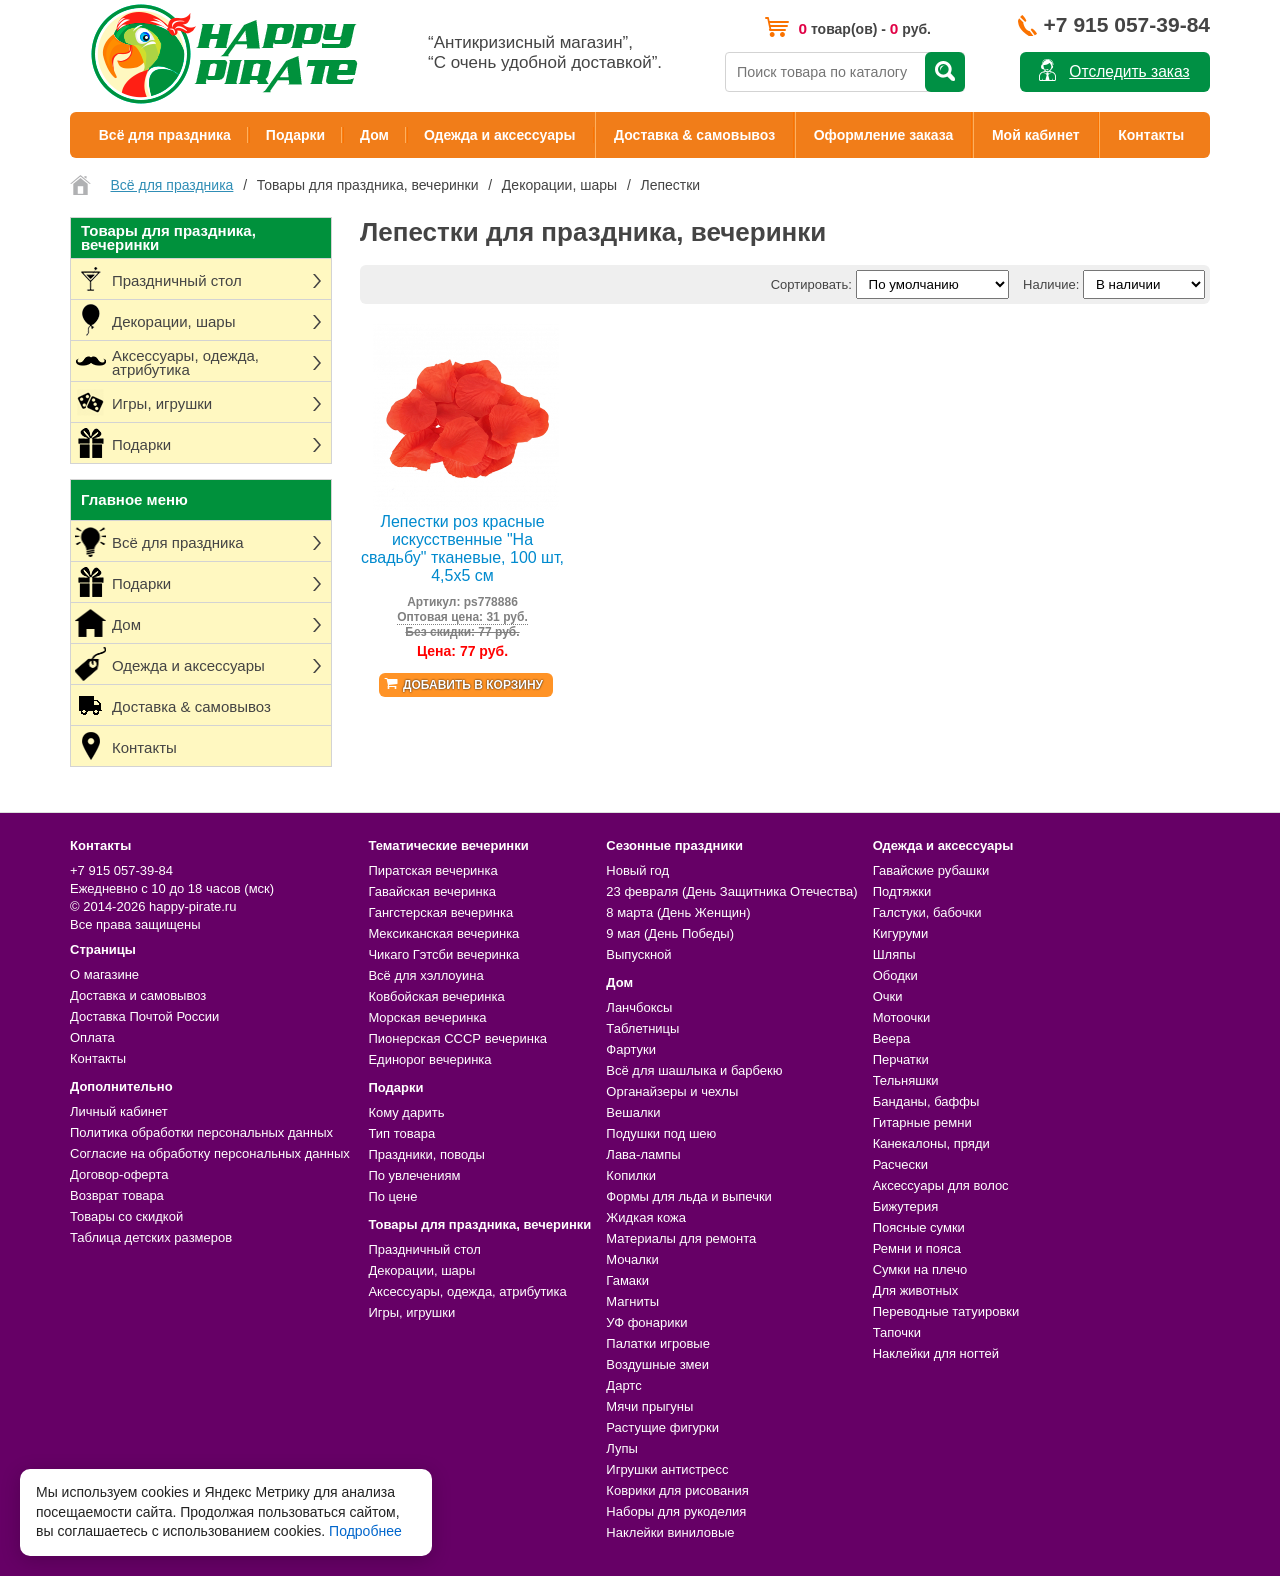 The width and height of the screenshot is (1280, 1576). Describe the element at coordinates (811, 284) in the screenshot. I see `Сортировать:` at that location.